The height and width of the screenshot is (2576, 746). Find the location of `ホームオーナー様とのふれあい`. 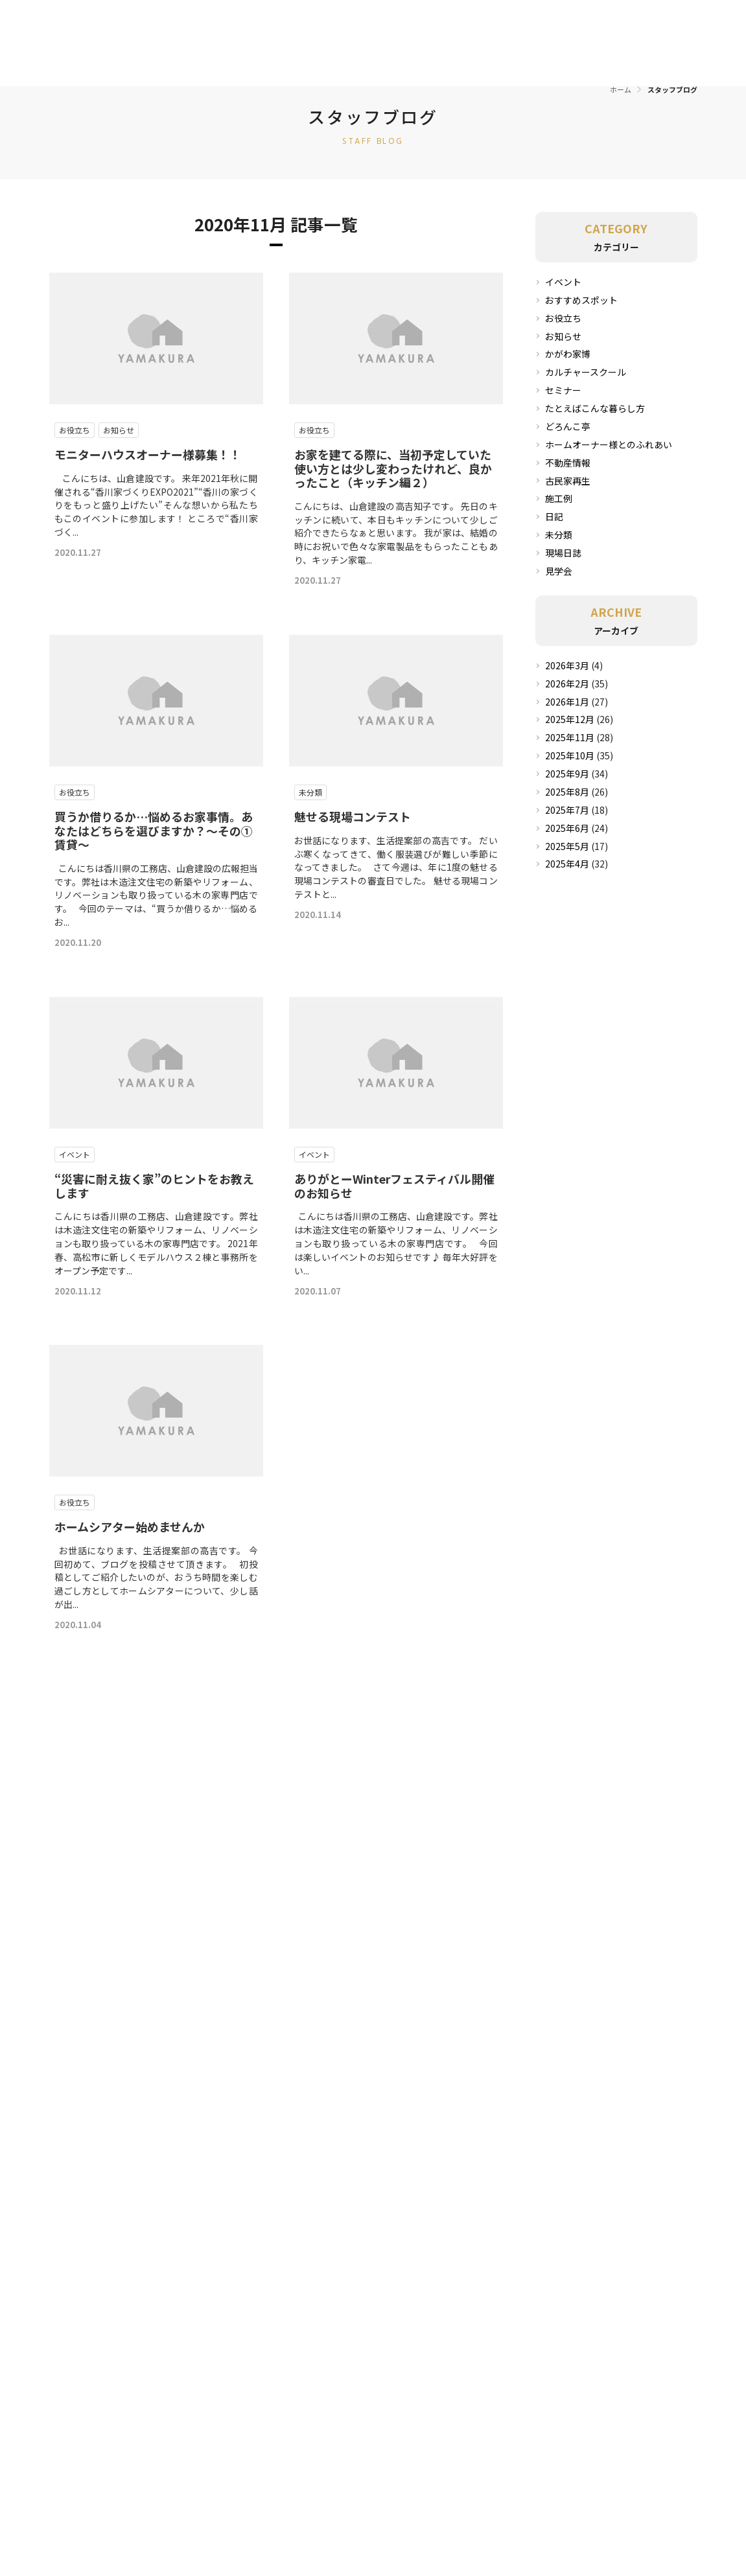

ホームオーナー様とのふれあい is located at coordinates (608, 444).